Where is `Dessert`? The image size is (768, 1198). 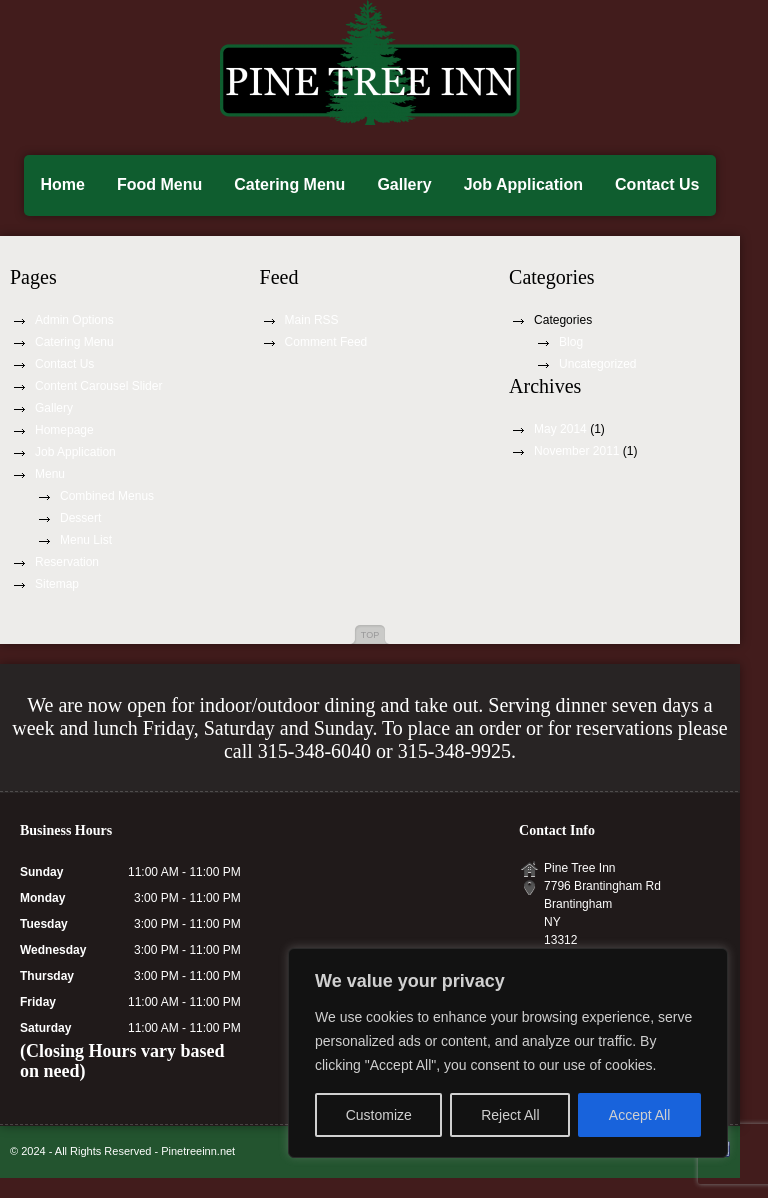 Dessert is located at coordinates (80, 518).